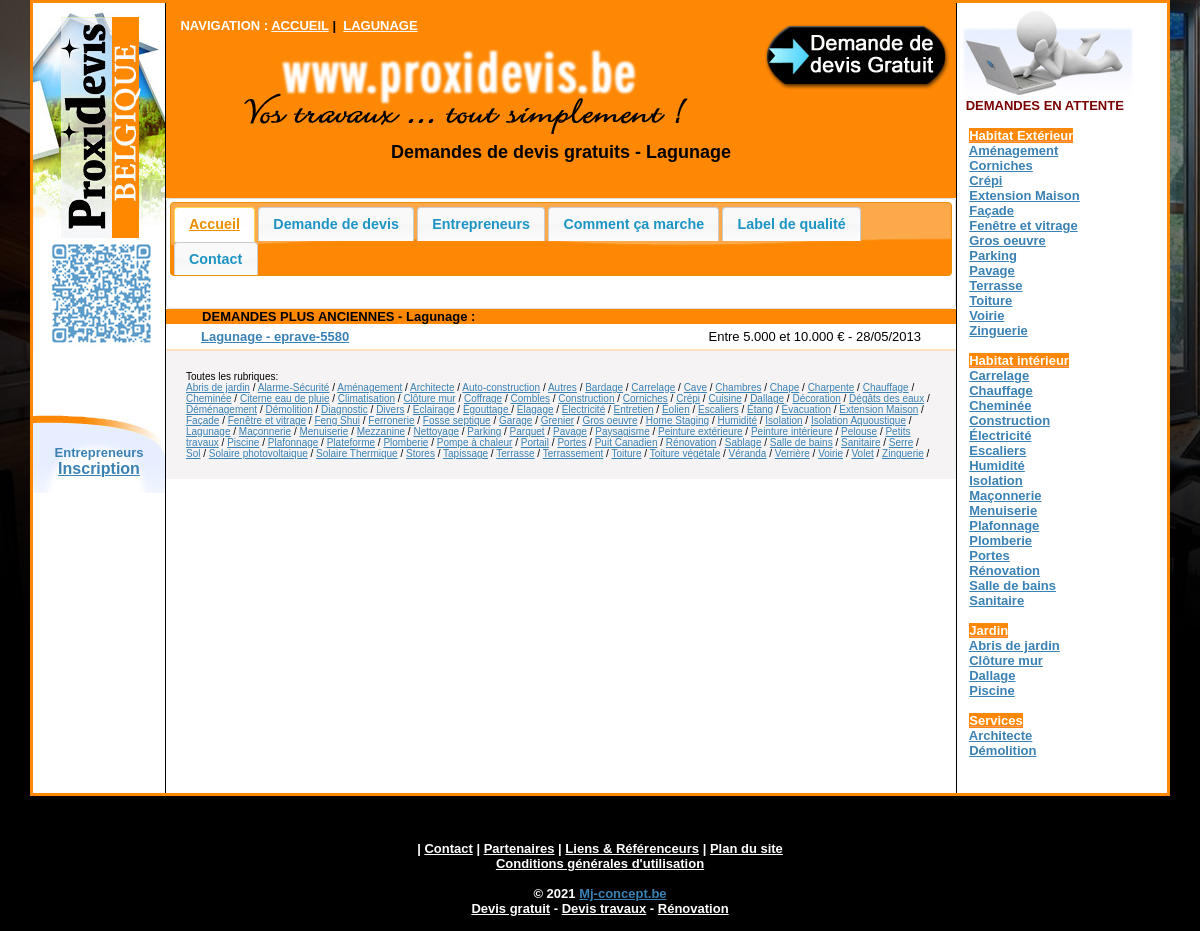 The height and width of the screenshot is (931, 1200). Describe the element at coordinates (862, 453) in the screenshot. I see `Volet` at that location.